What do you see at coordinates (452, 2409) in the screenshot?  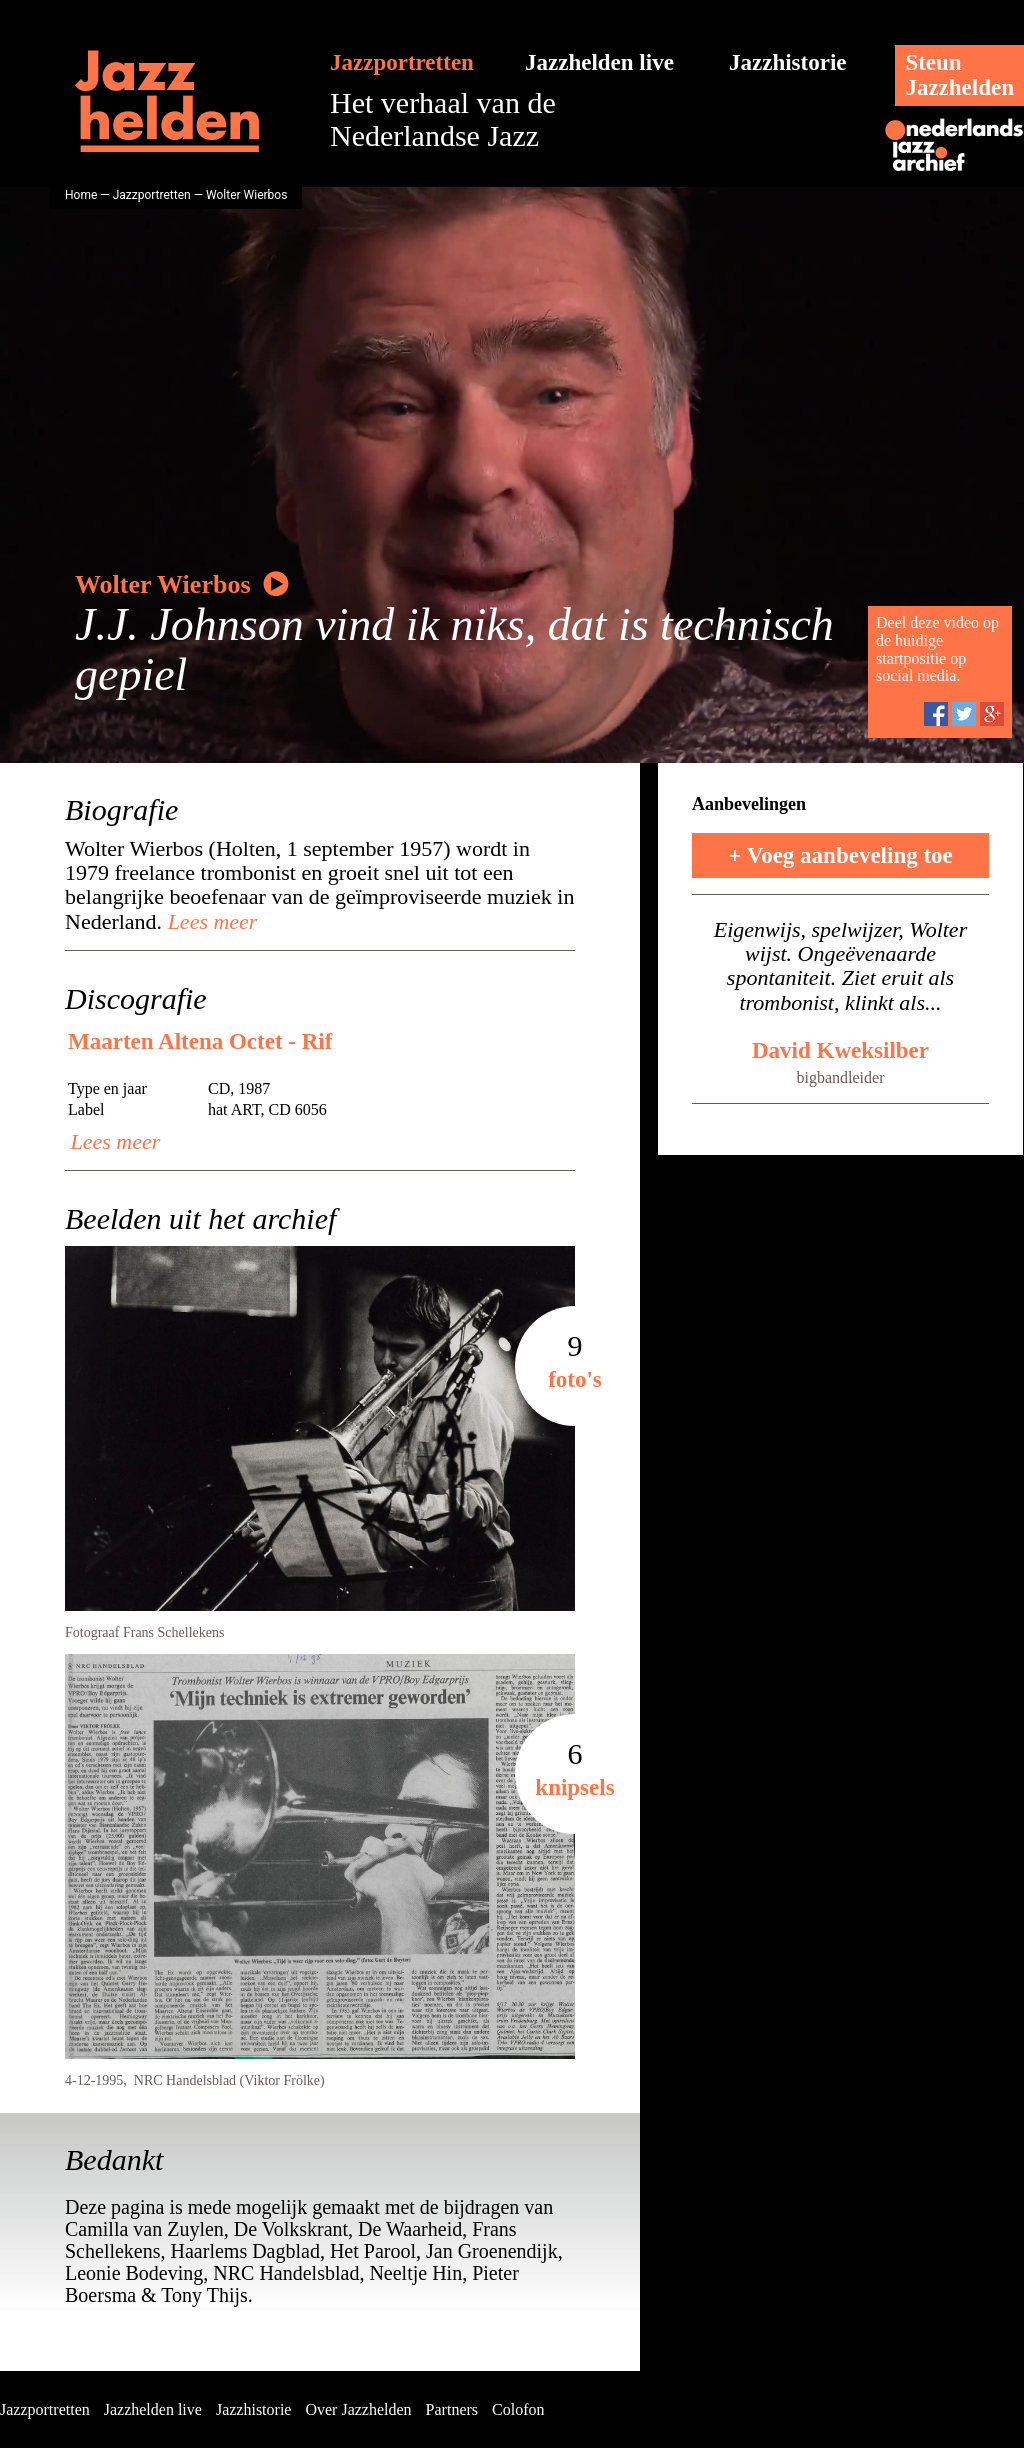 I see `Partners` at bounding box center [452, 2409].